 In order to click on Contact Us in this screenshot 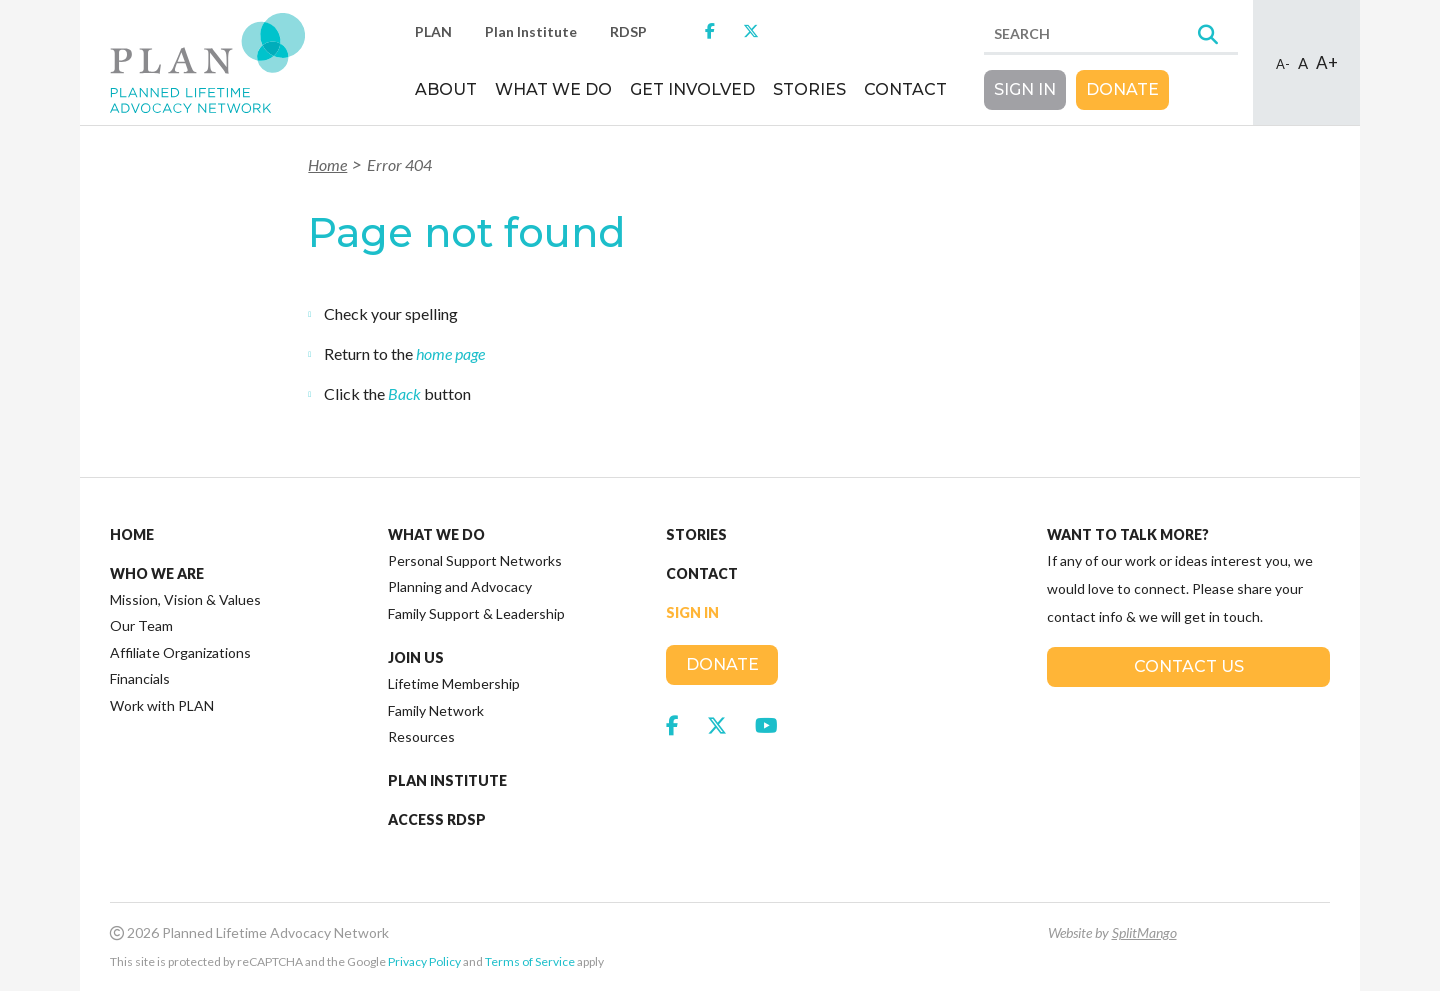, I will do `click(1189, 666)`.